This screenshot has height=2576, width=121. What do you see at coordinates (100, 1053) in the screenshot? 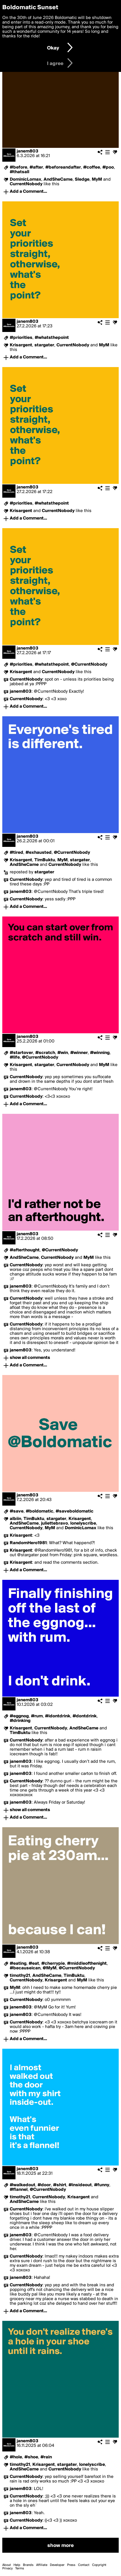
I see `#winning` at bounding box center [100, 1053].